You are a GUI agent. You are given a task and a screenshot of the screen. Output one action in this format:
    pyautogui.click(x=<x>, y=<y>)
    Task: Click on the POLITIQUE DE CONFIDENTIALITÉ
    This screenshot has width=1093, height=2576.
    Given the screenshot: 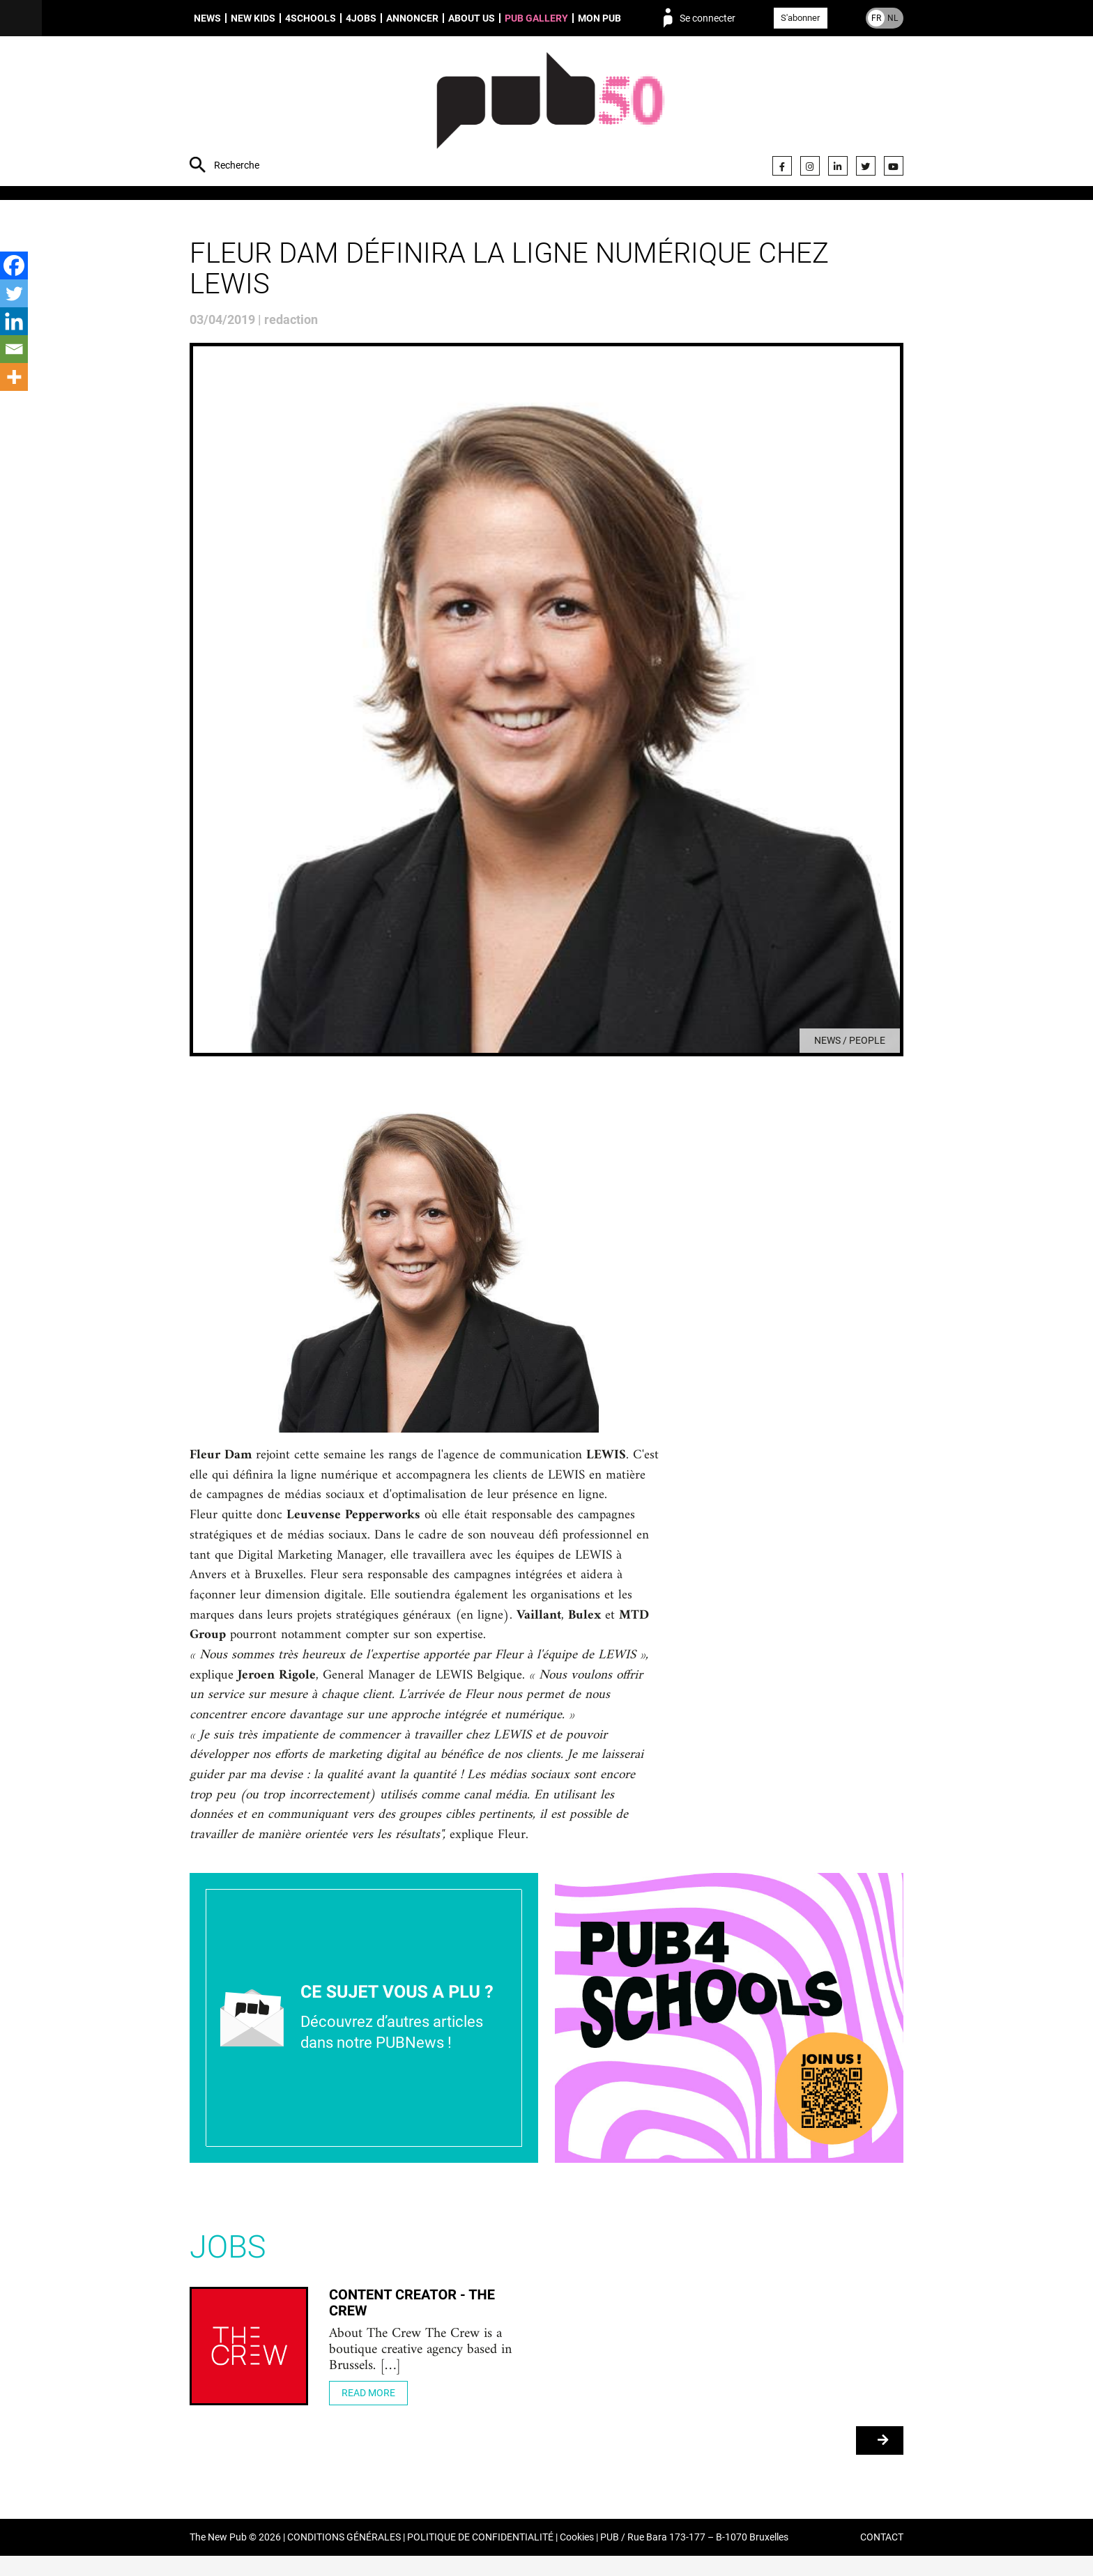 What is the action you would take?
    pyautogui.click(x=480, y=2557)
    